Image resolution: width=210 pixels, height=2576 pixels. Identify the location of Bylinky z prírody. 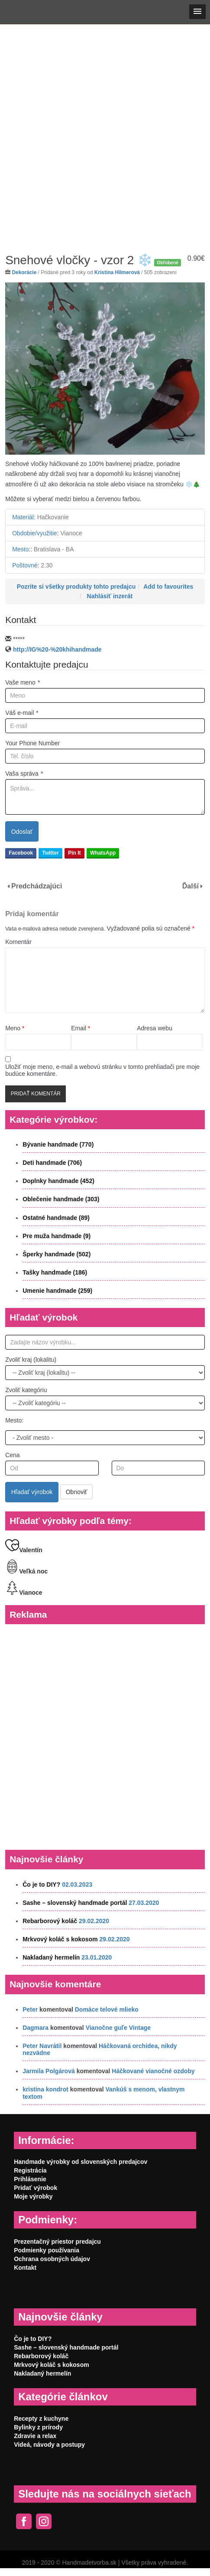
(38, 2427).